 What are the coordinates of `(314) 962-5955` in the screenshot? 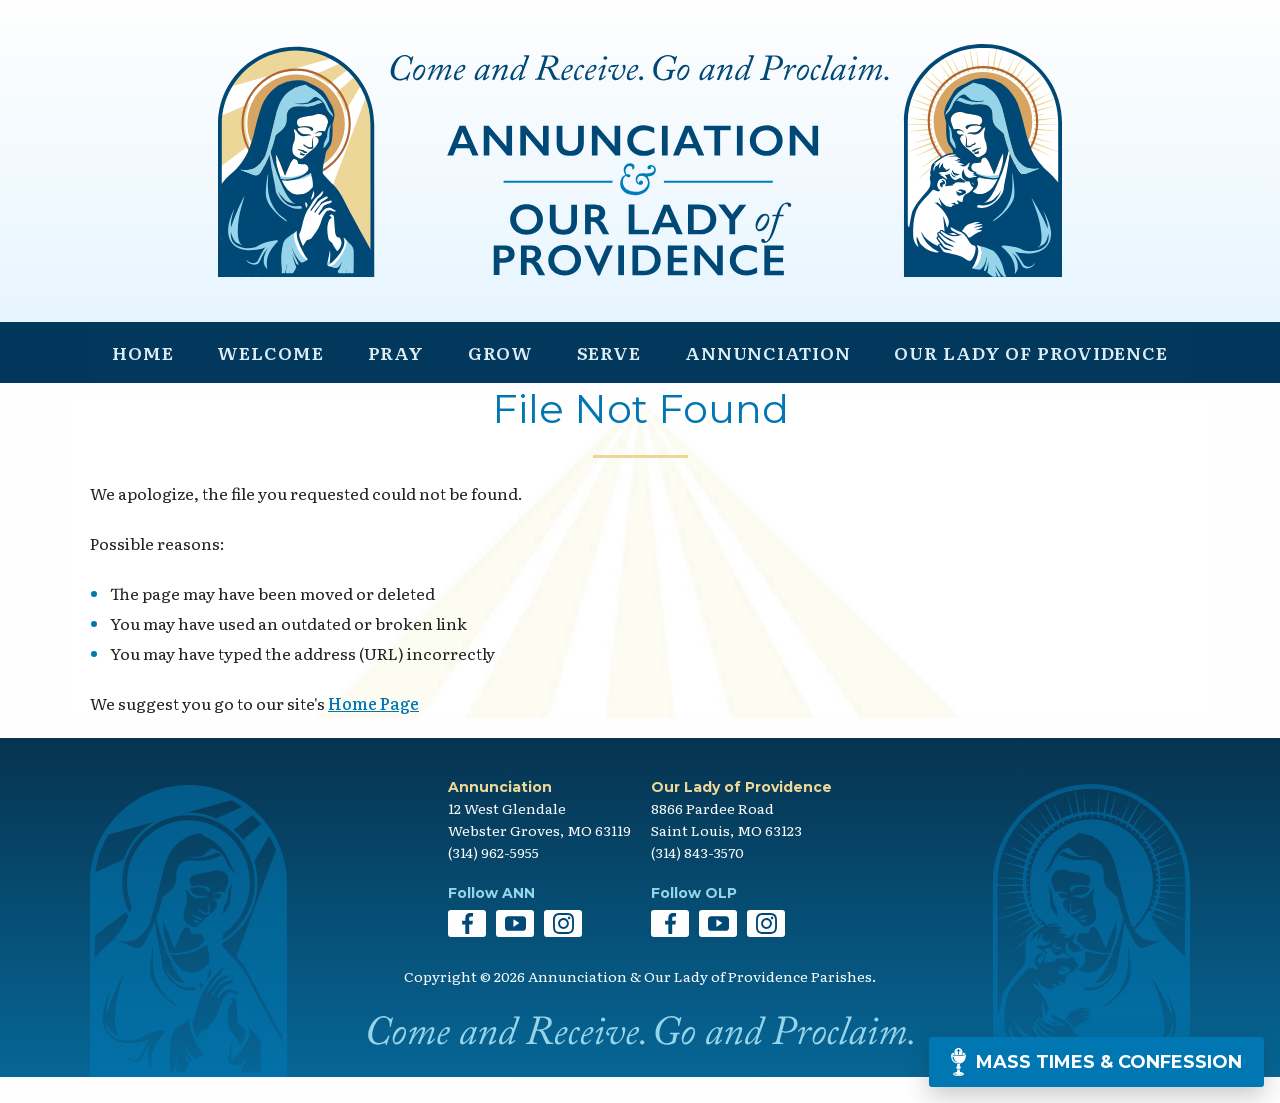 It's located at (493, 879).